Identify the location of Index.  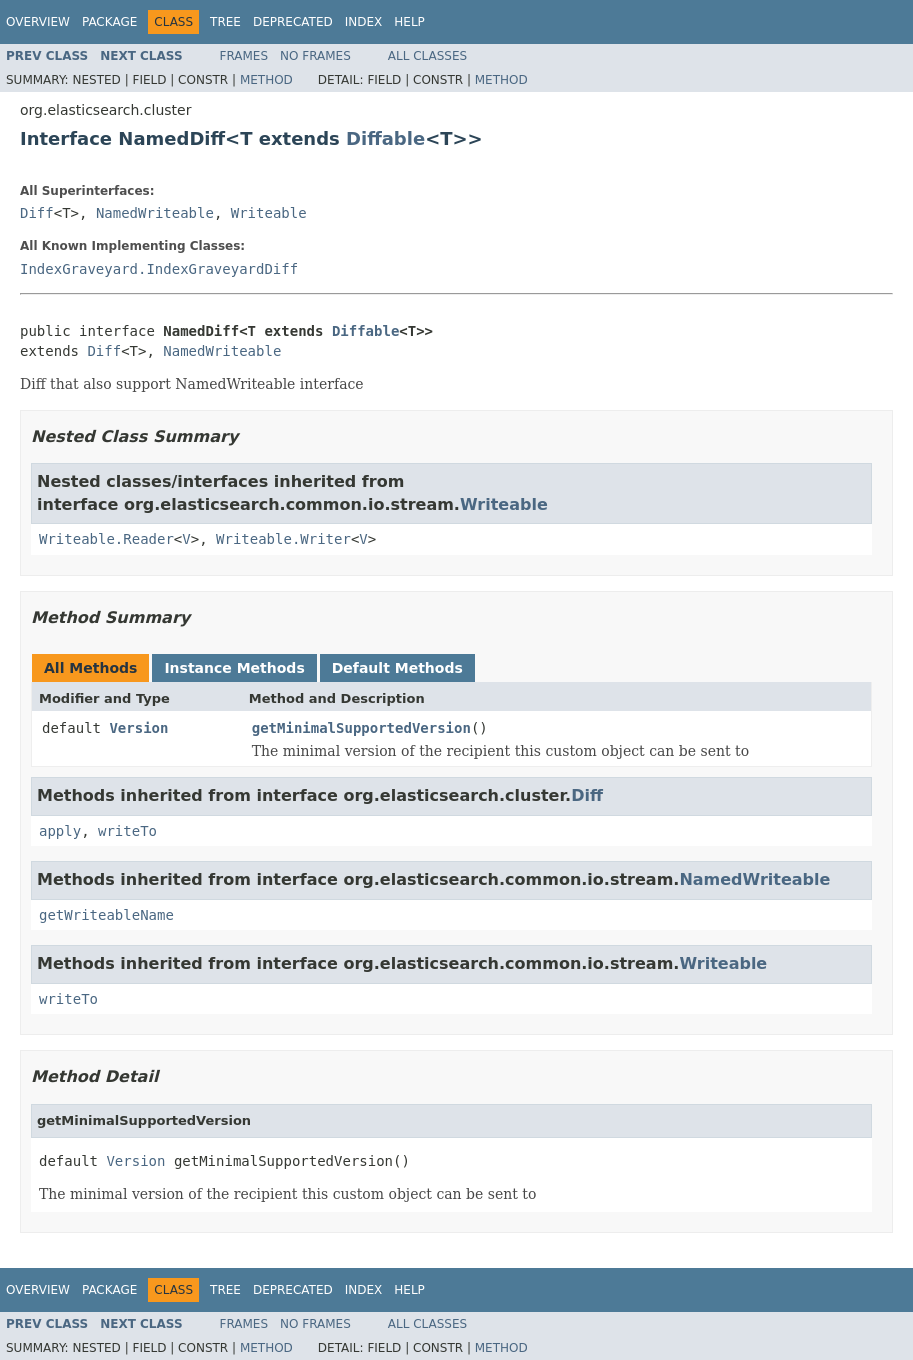
(364, 22).